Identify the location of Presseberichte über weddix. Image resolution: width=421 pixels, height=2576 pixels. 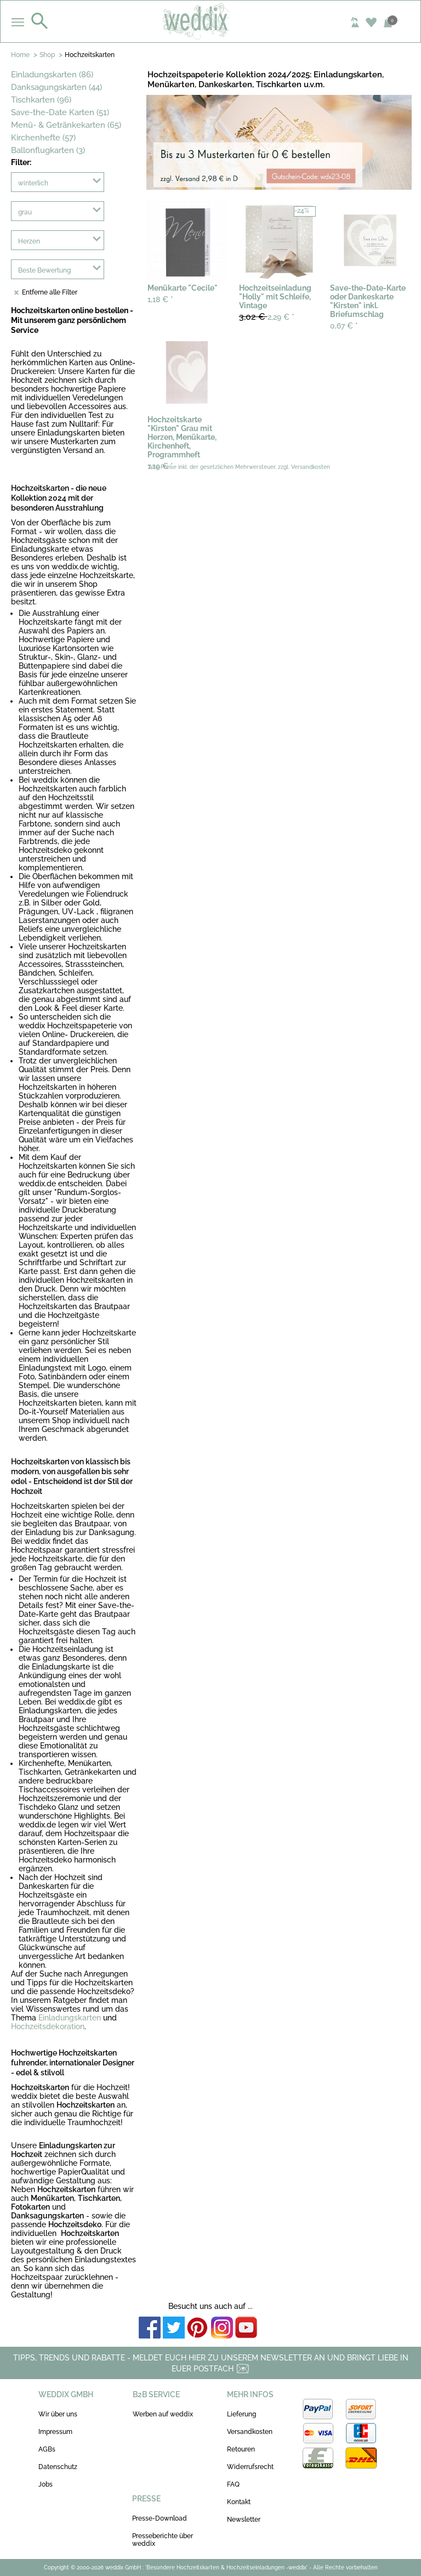
(162, 2539).